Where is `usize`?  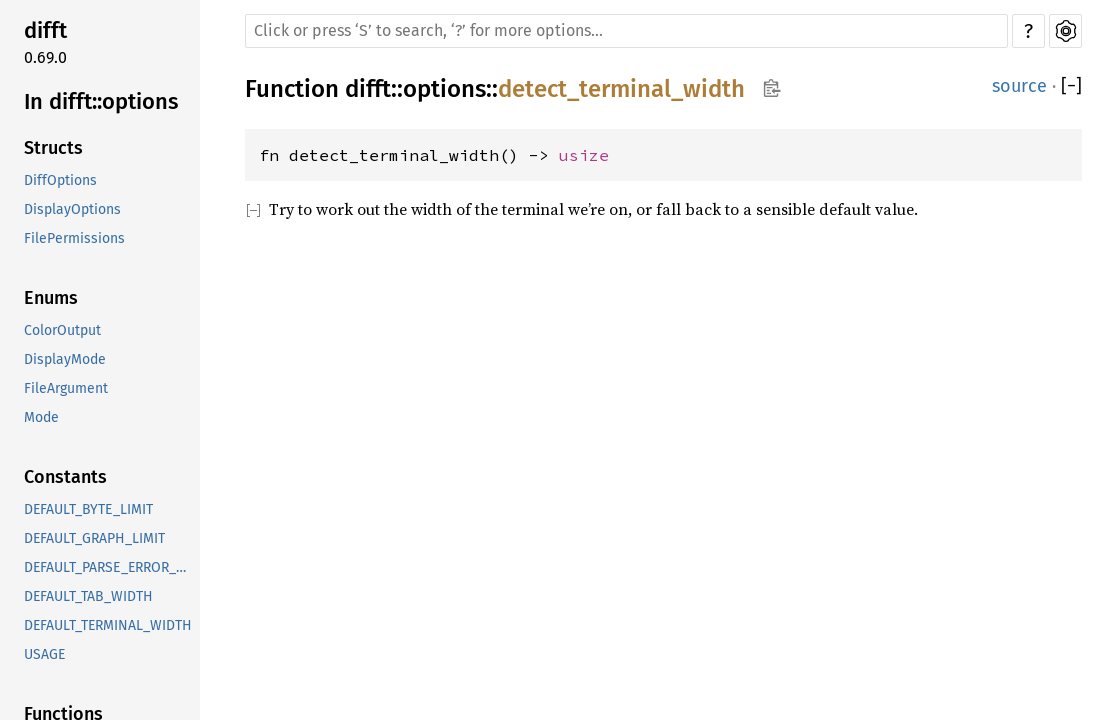 usize is located at coordinates (584, 155).